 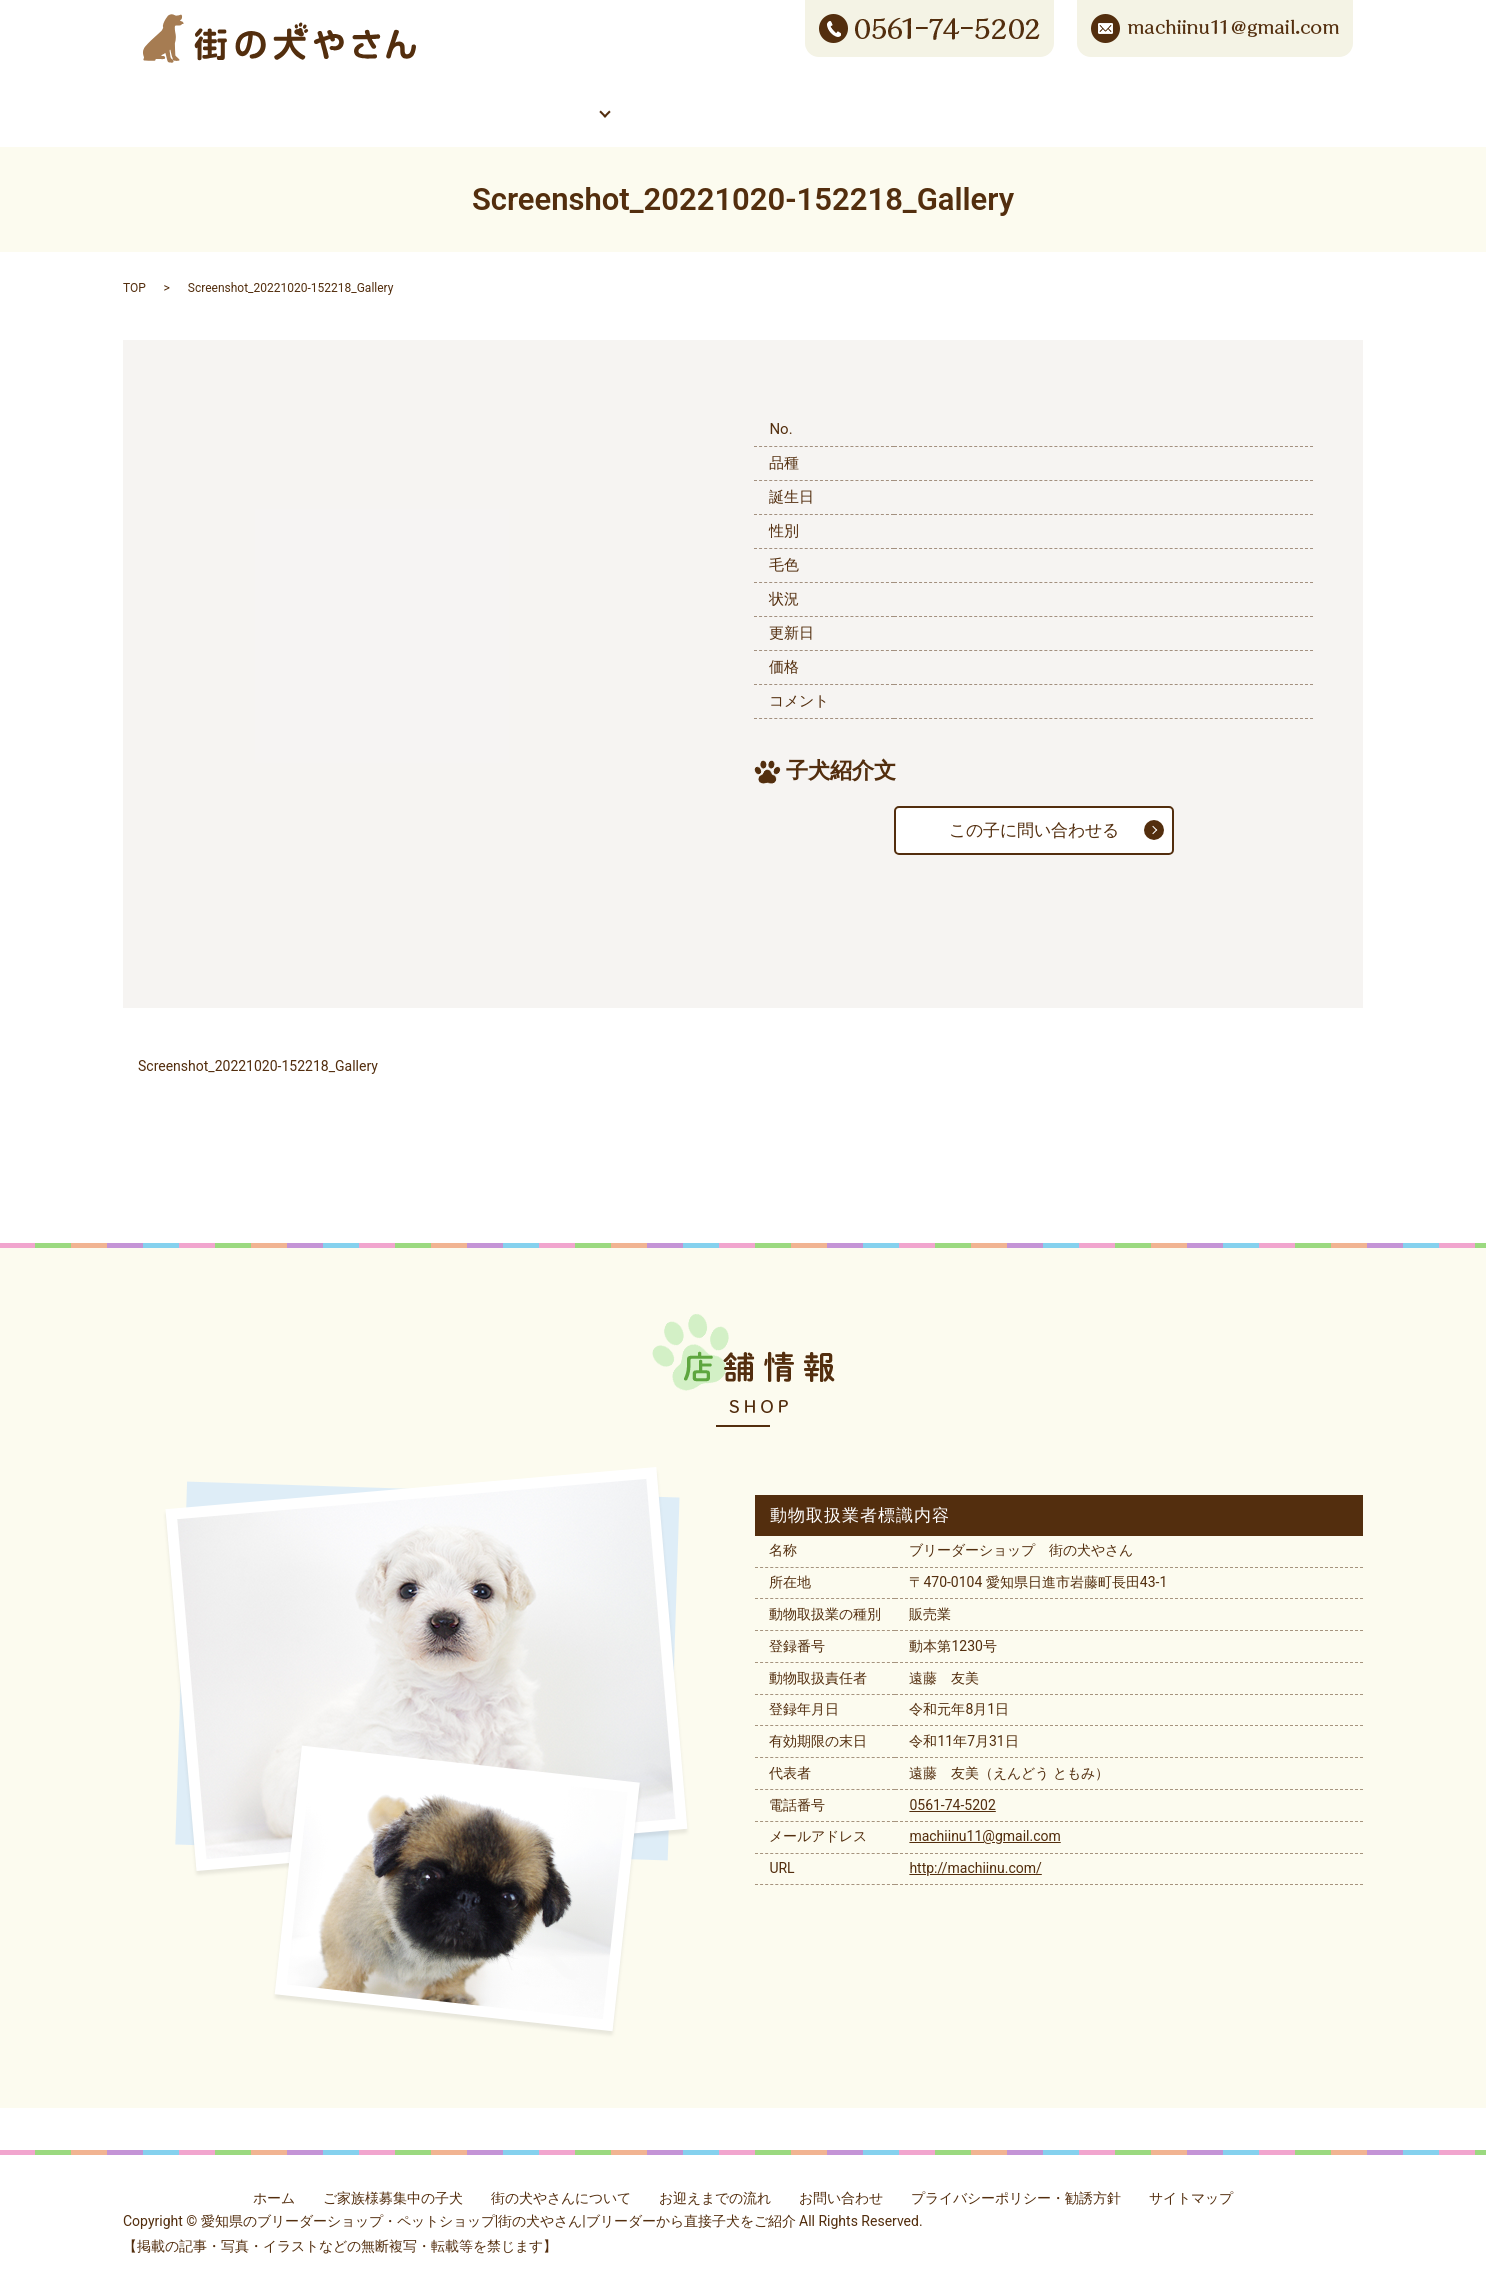 I want to click on 0561-74-5202, so click(x=952, y=1790).